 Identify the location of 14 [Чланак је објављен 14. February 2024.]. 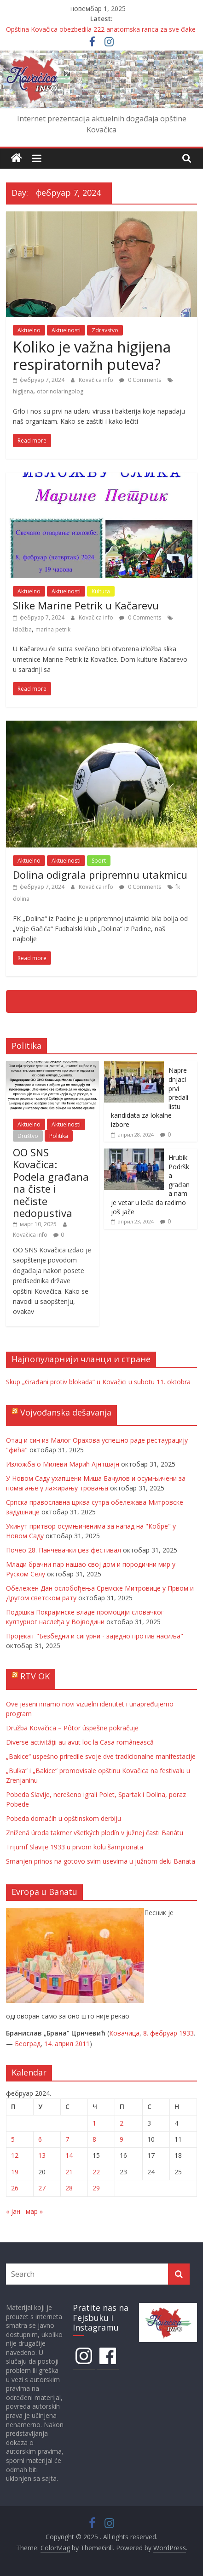
(69, 2155).